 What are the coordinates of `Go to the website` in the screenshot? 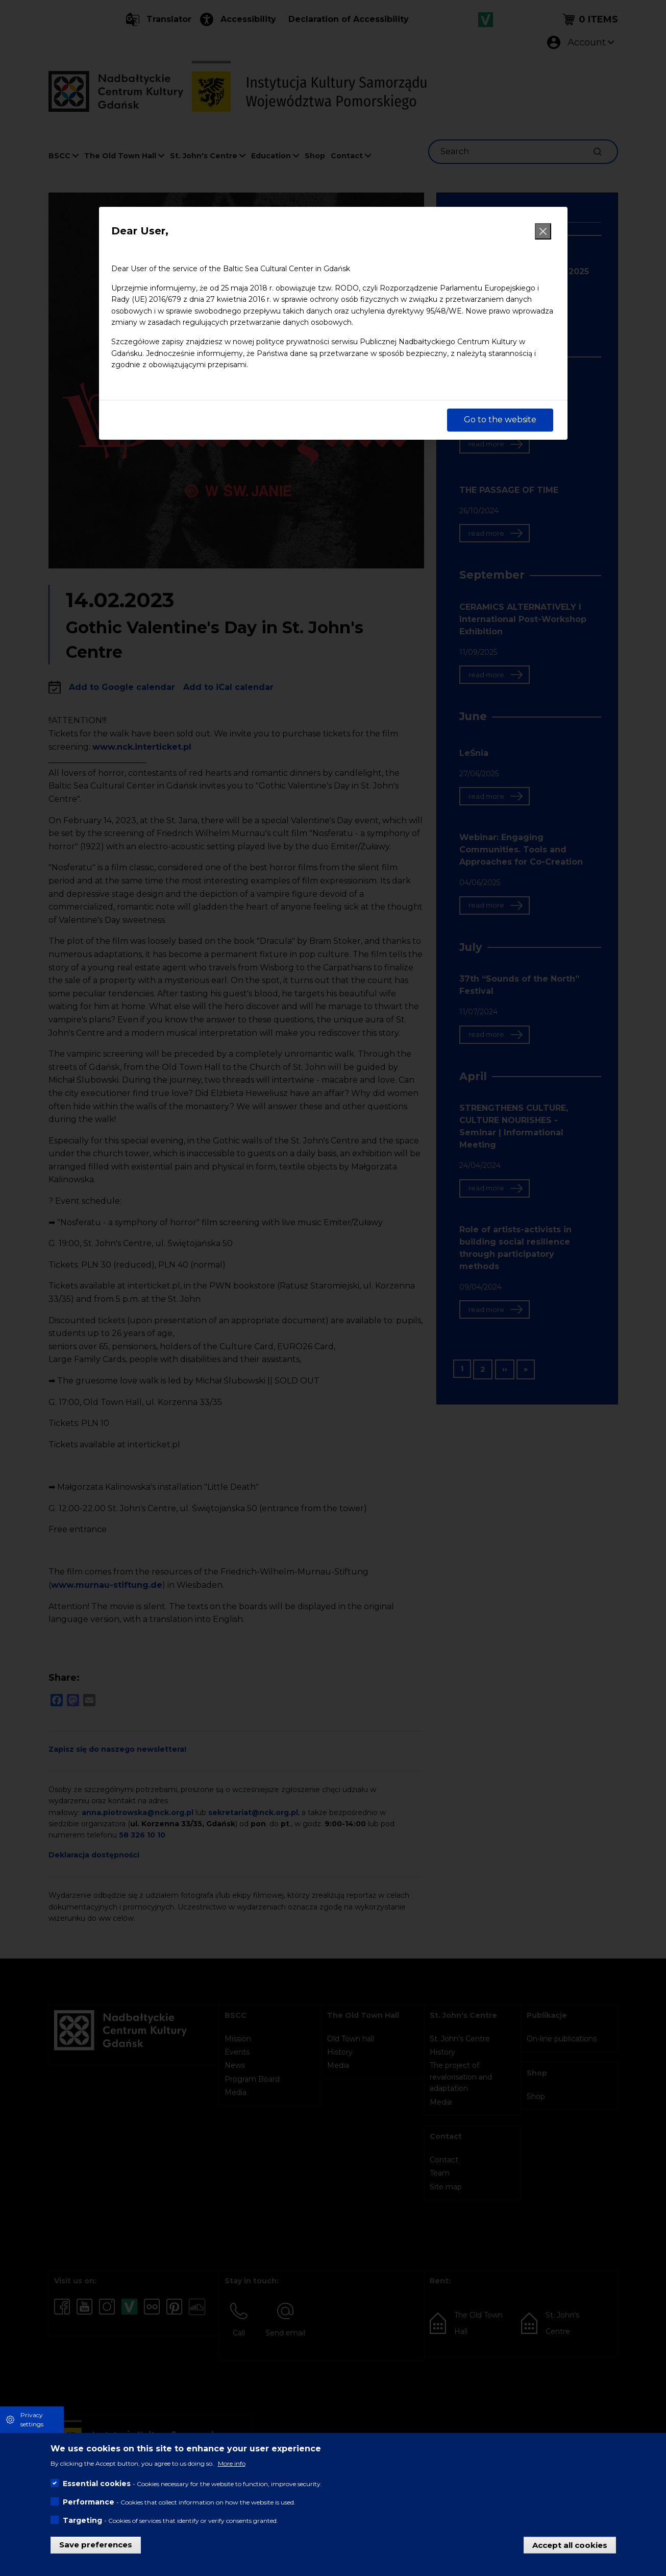 It's located at (500, 419).